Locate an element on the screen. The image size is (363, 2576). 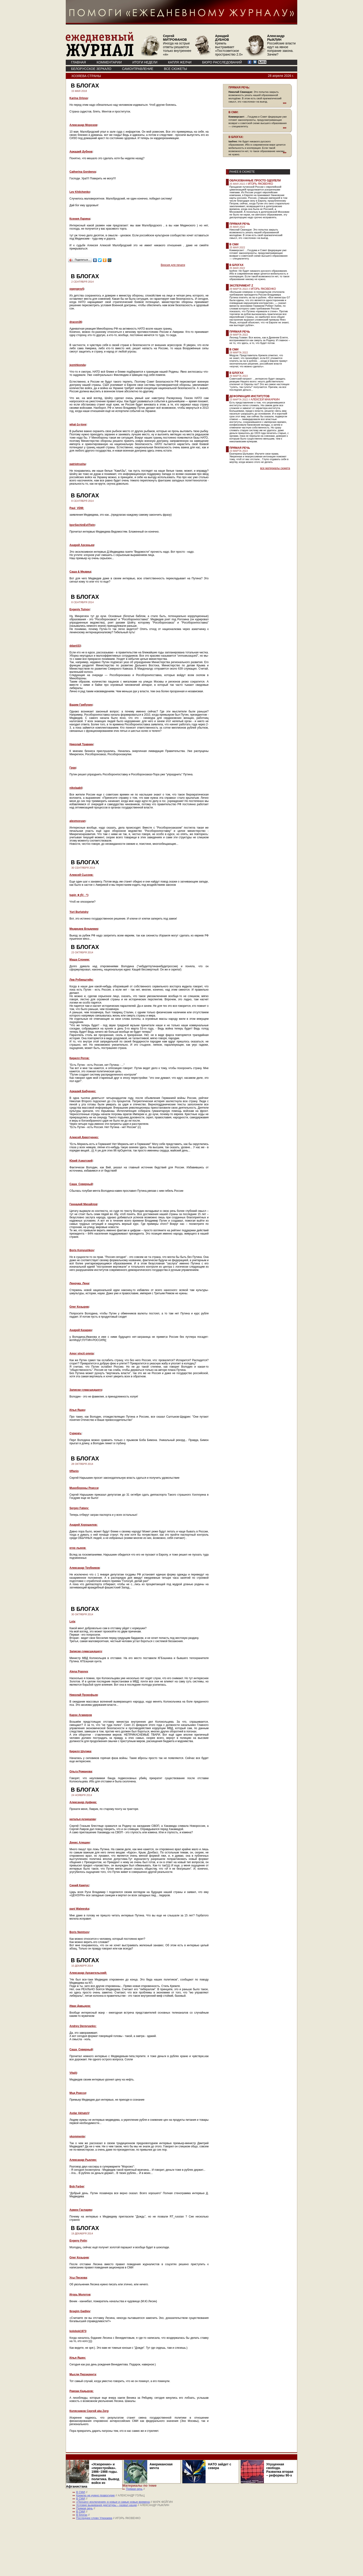
(-_^) is located at coordinates (85, 895).